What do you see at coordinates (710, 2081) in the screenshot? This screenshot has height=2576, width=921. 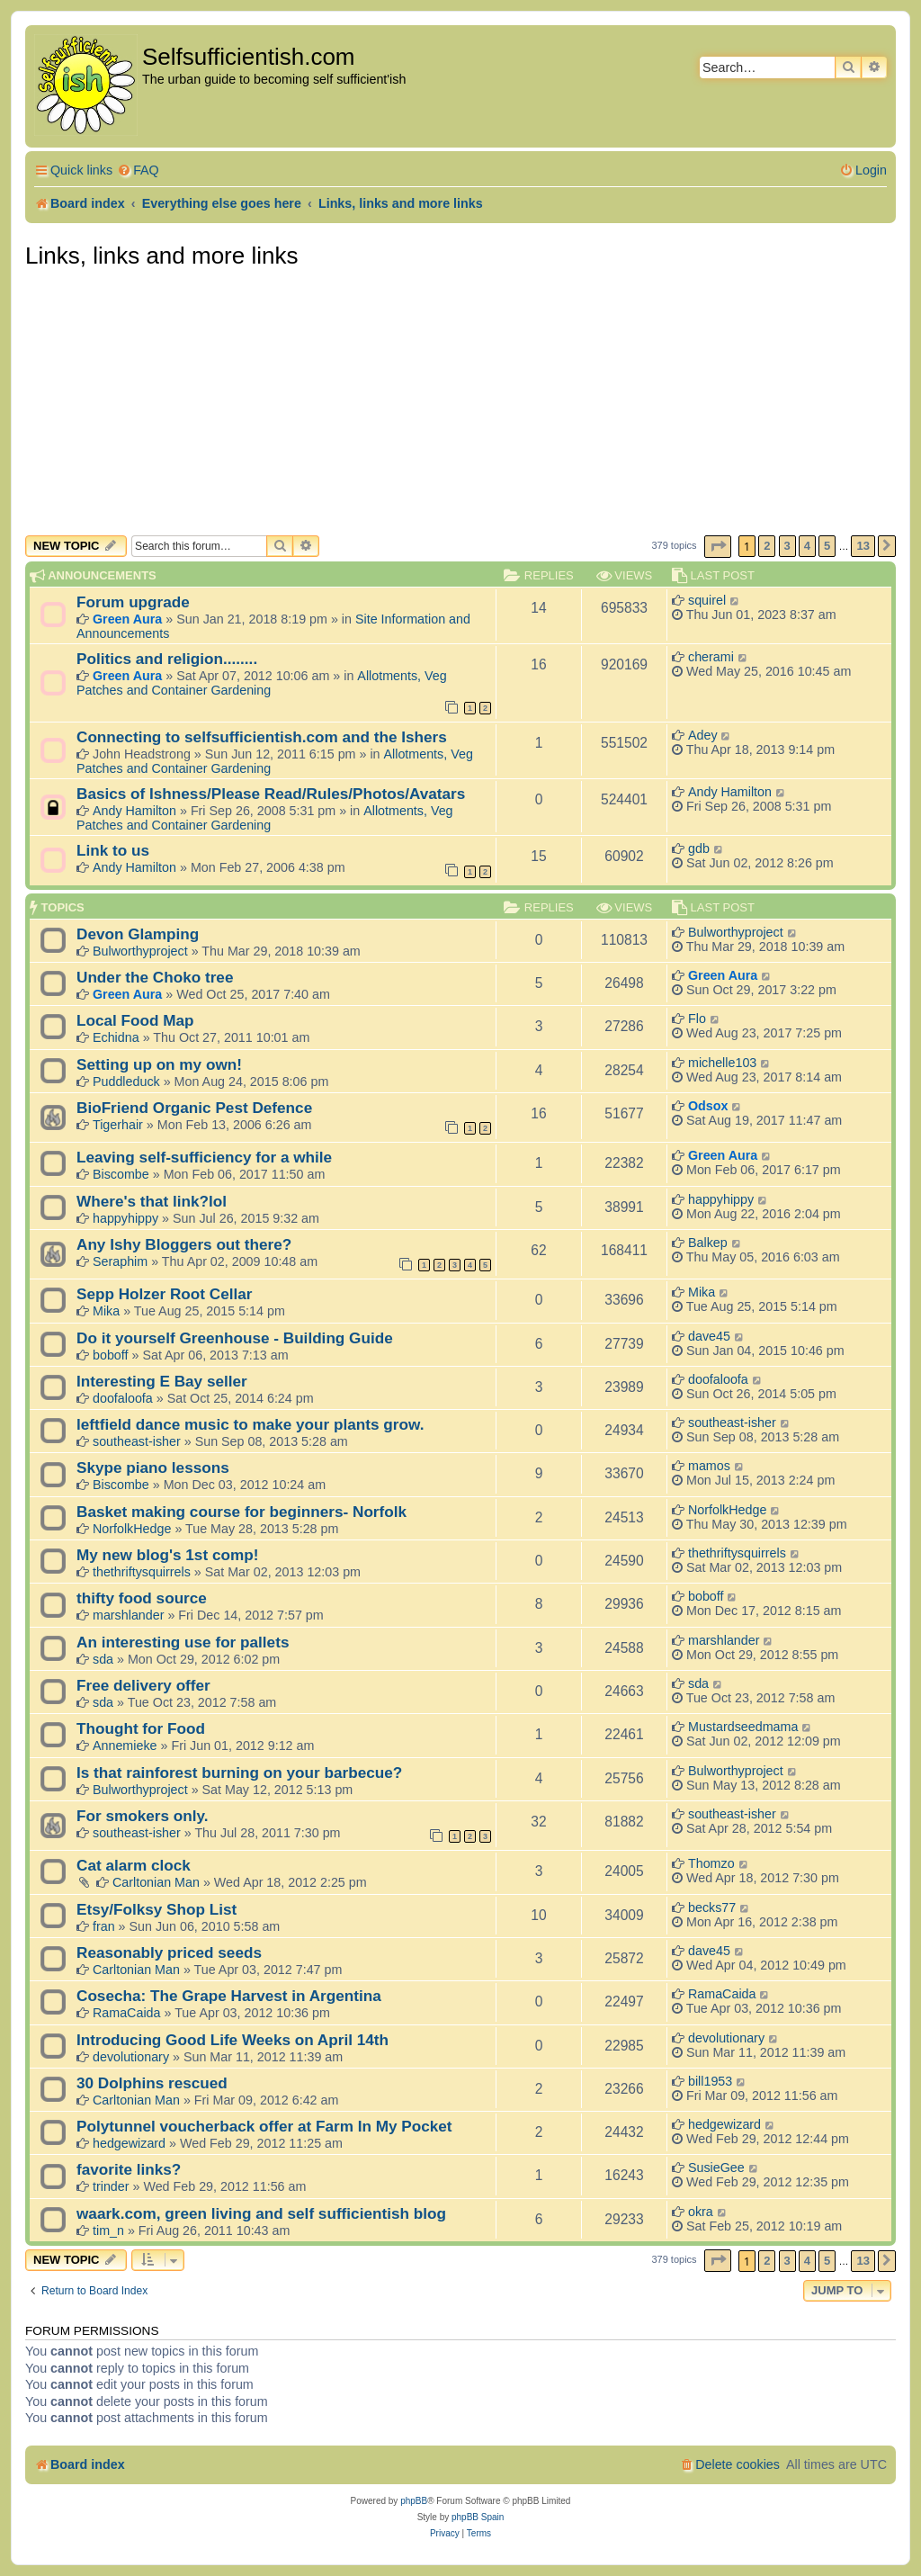 I see `bill1953` at bounding box center [710, 2081].